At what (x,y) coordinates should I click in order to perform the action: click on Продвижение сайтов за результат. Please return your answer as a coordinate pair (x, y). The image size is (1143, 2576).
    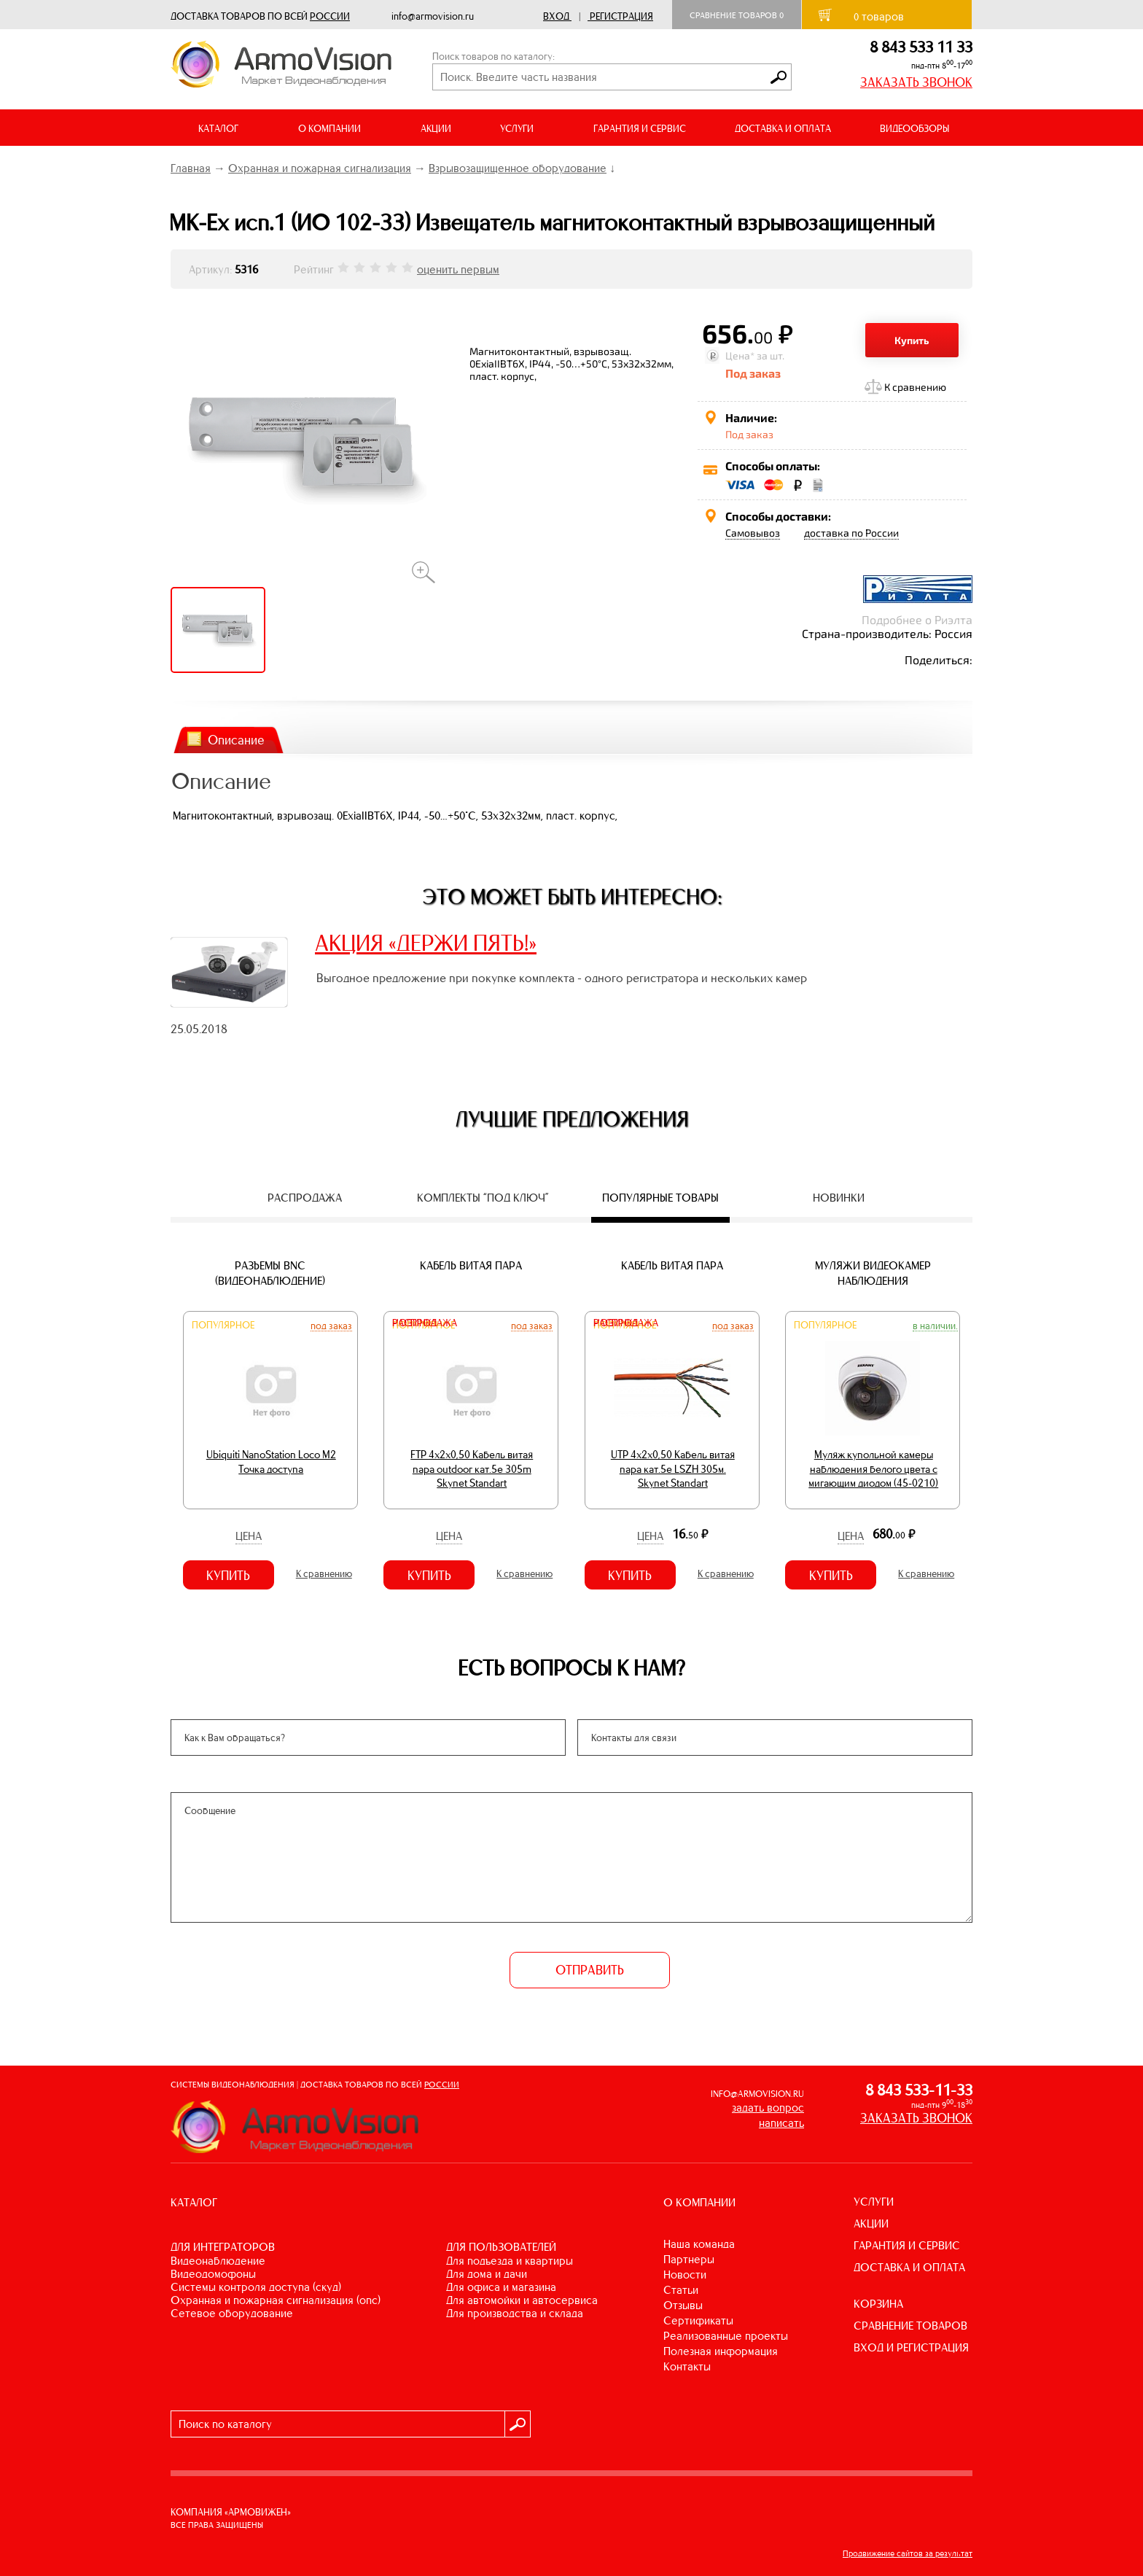
    Looking at the image, I should click on (907, 2553).